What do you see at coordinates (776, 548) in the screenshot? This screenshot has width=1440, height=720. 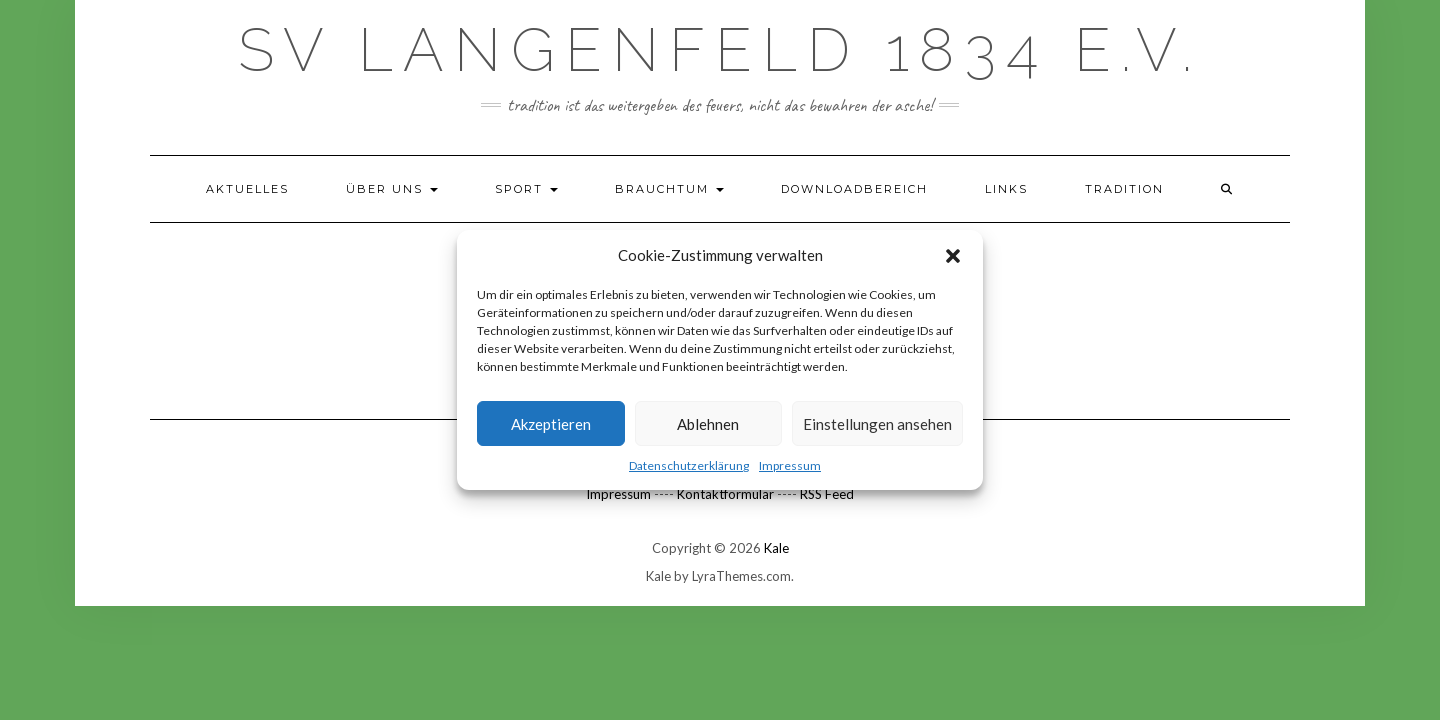 I see `Kale` at bounding box center [776, 548].